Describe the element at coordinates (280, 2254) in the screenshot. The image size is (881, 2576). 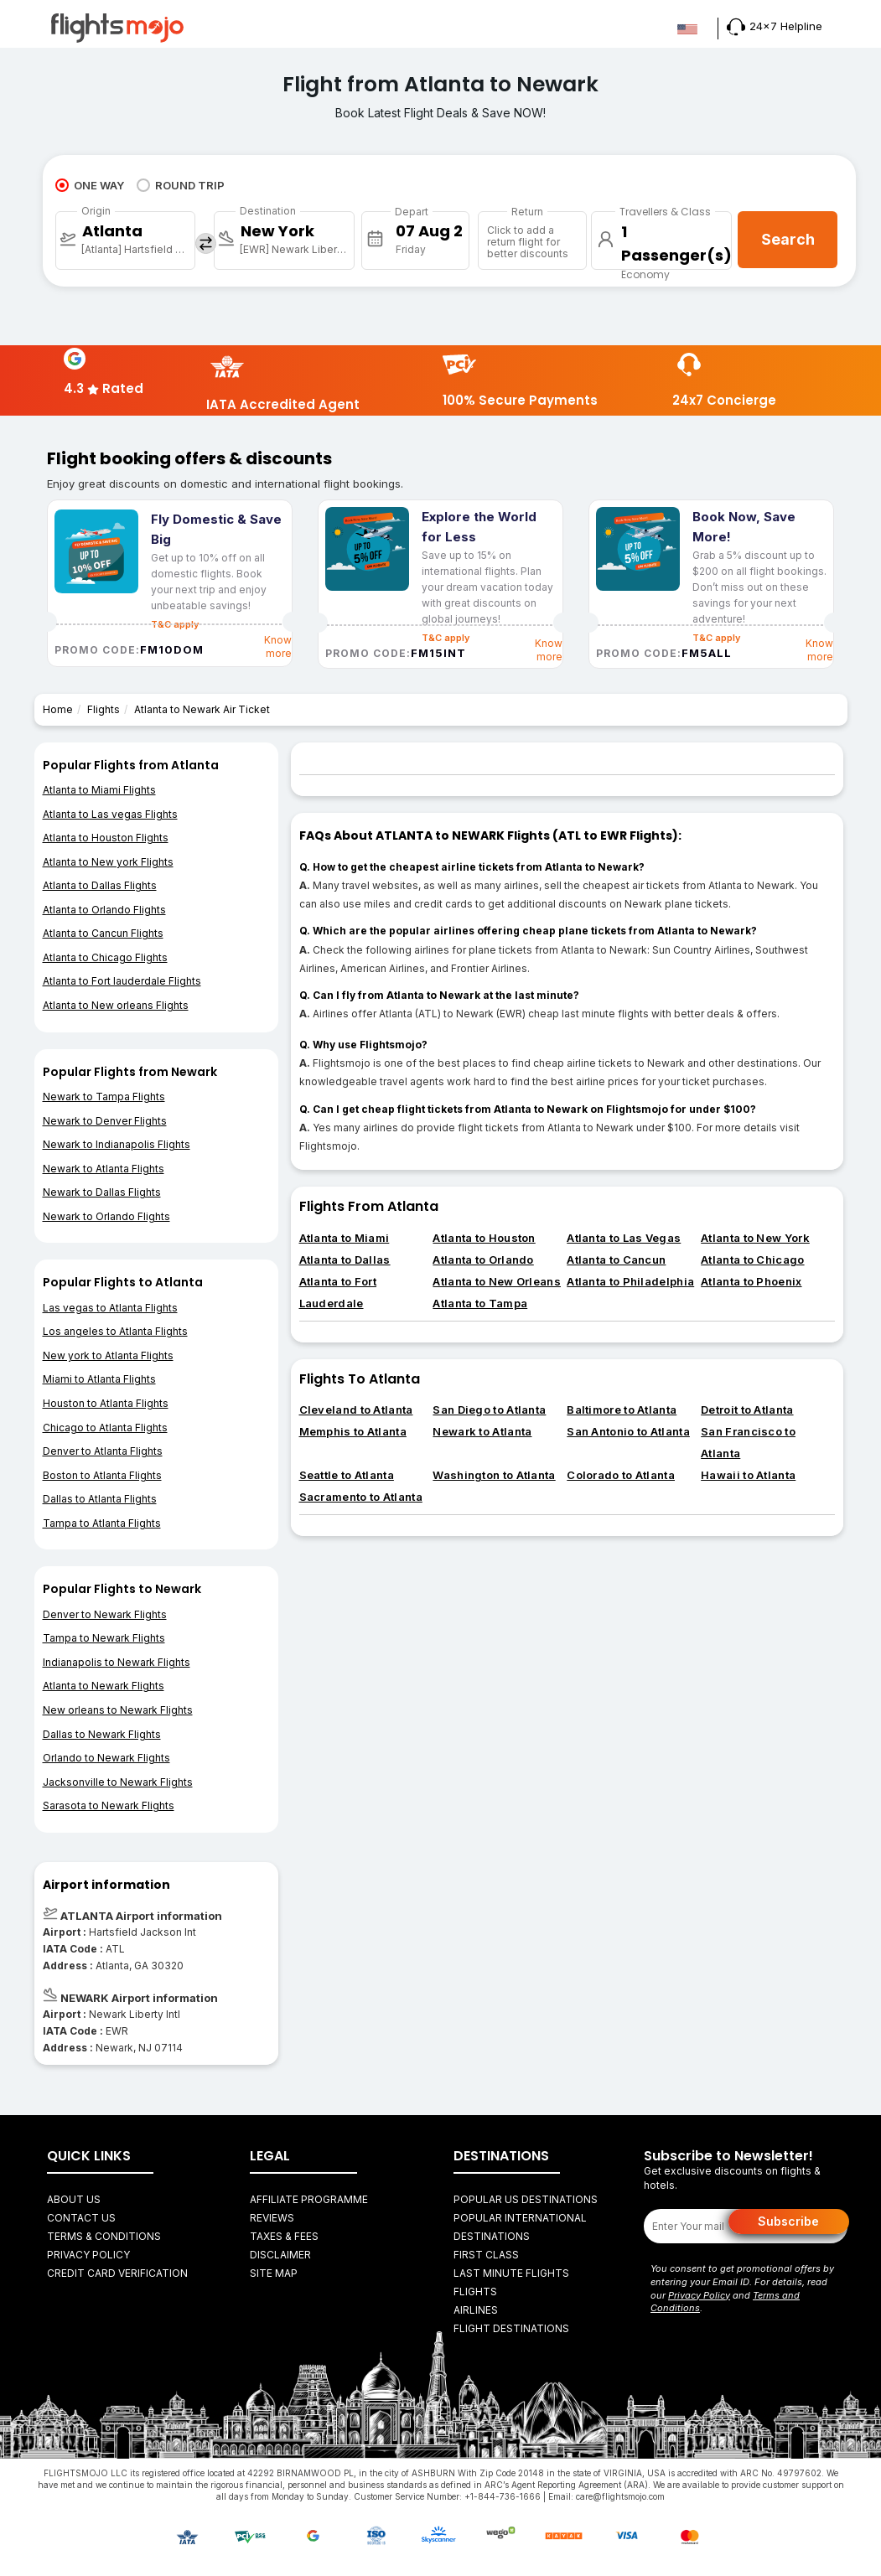
I see `Disclaimer` at that location.